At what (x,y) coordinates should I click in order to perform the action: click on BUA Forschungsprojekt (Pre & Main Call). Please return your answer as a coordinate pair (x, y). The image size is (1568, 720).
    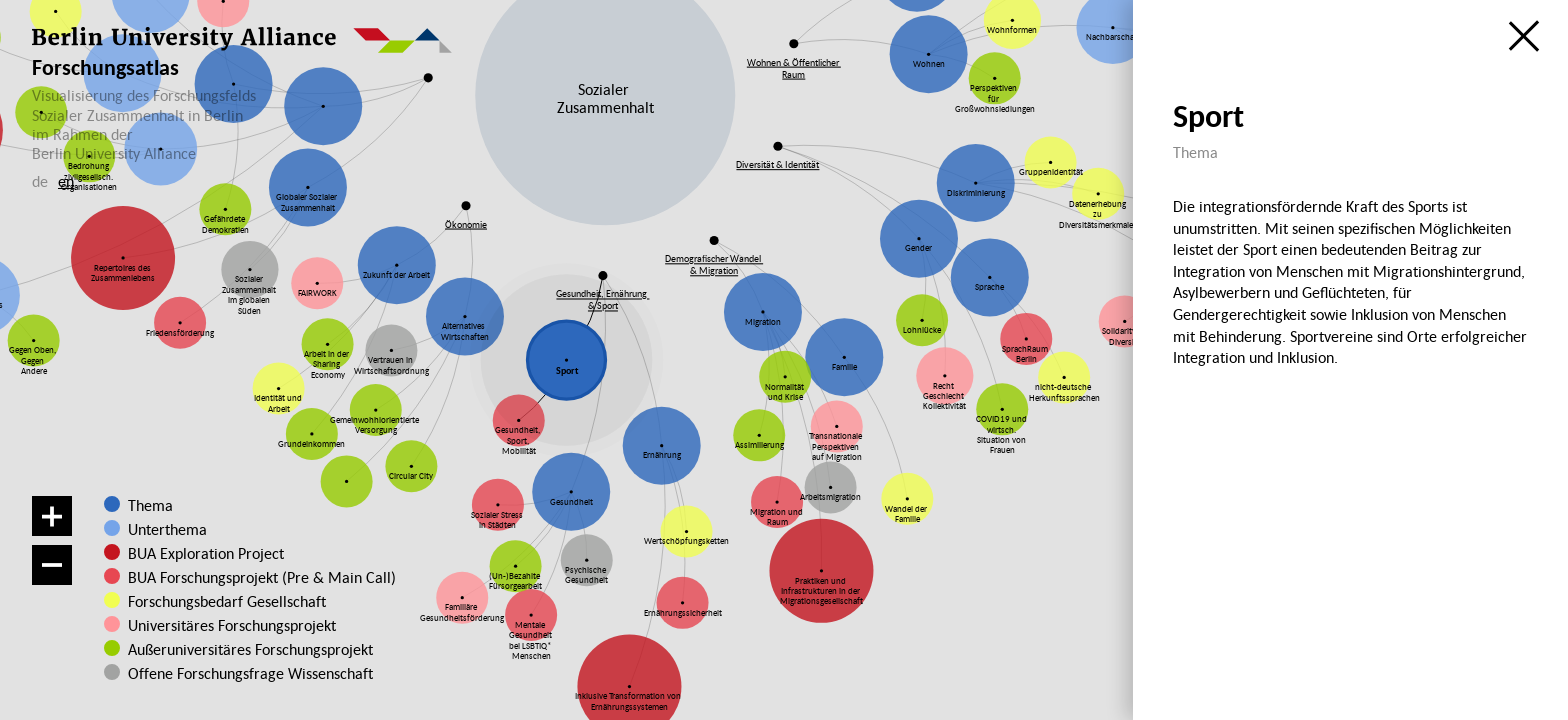
    Looking at the image, I should click on (262, 577).